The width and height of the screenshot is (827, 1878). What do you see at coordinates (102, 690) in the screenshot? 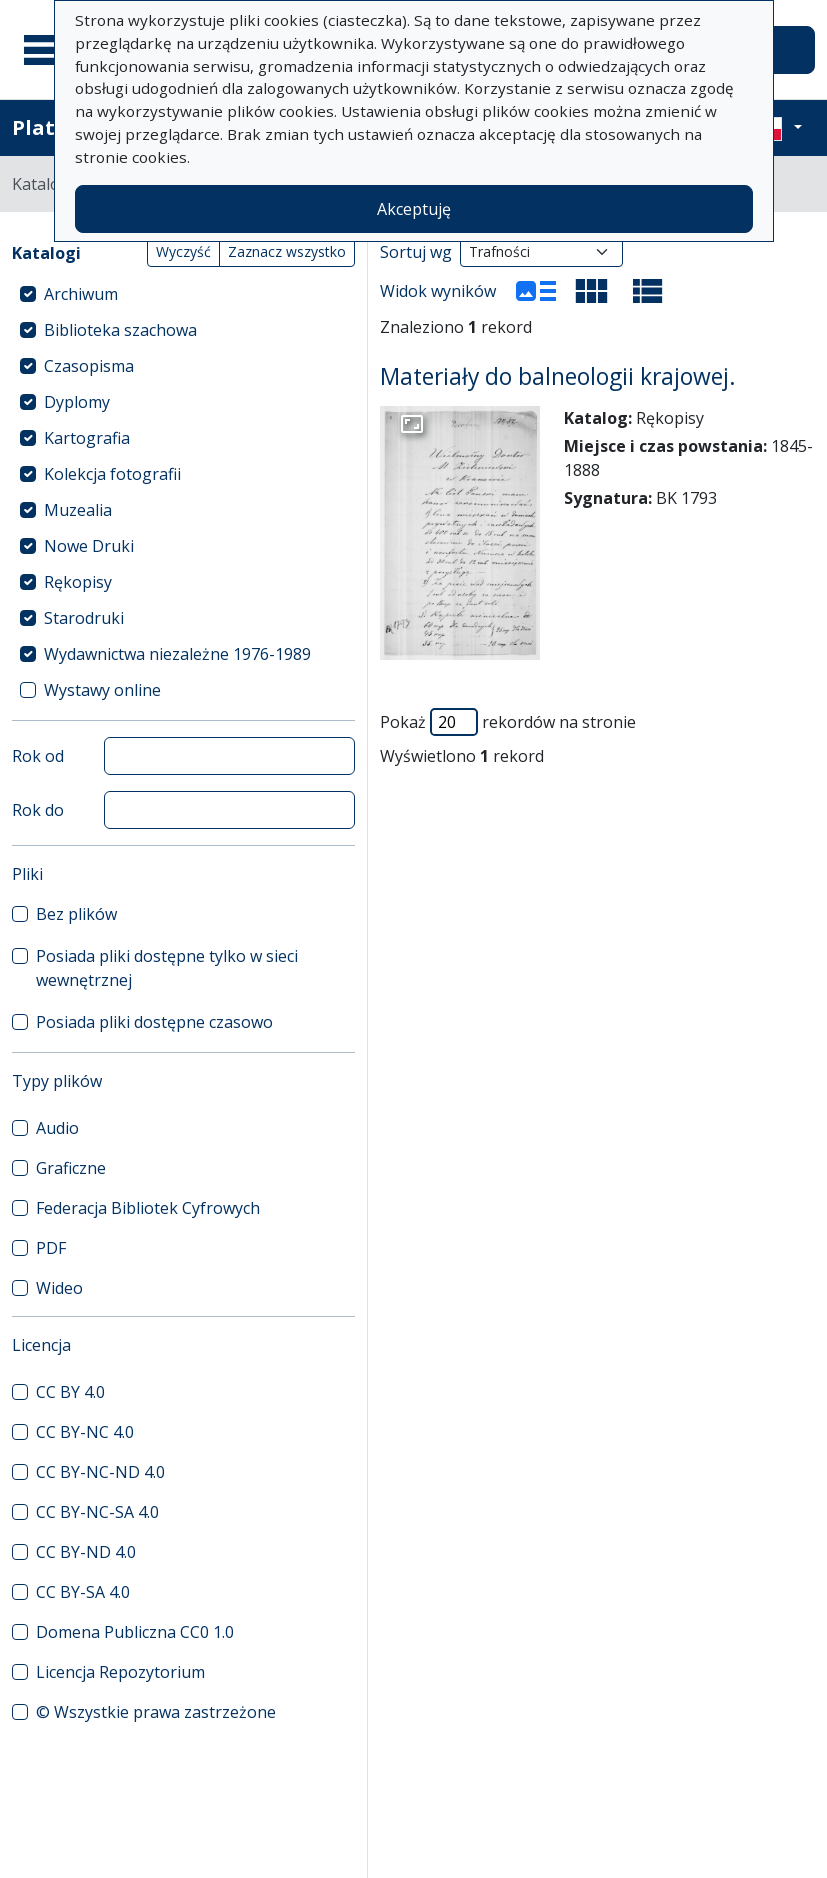
I see `Wystawy online` at bounding box center [102, 690].